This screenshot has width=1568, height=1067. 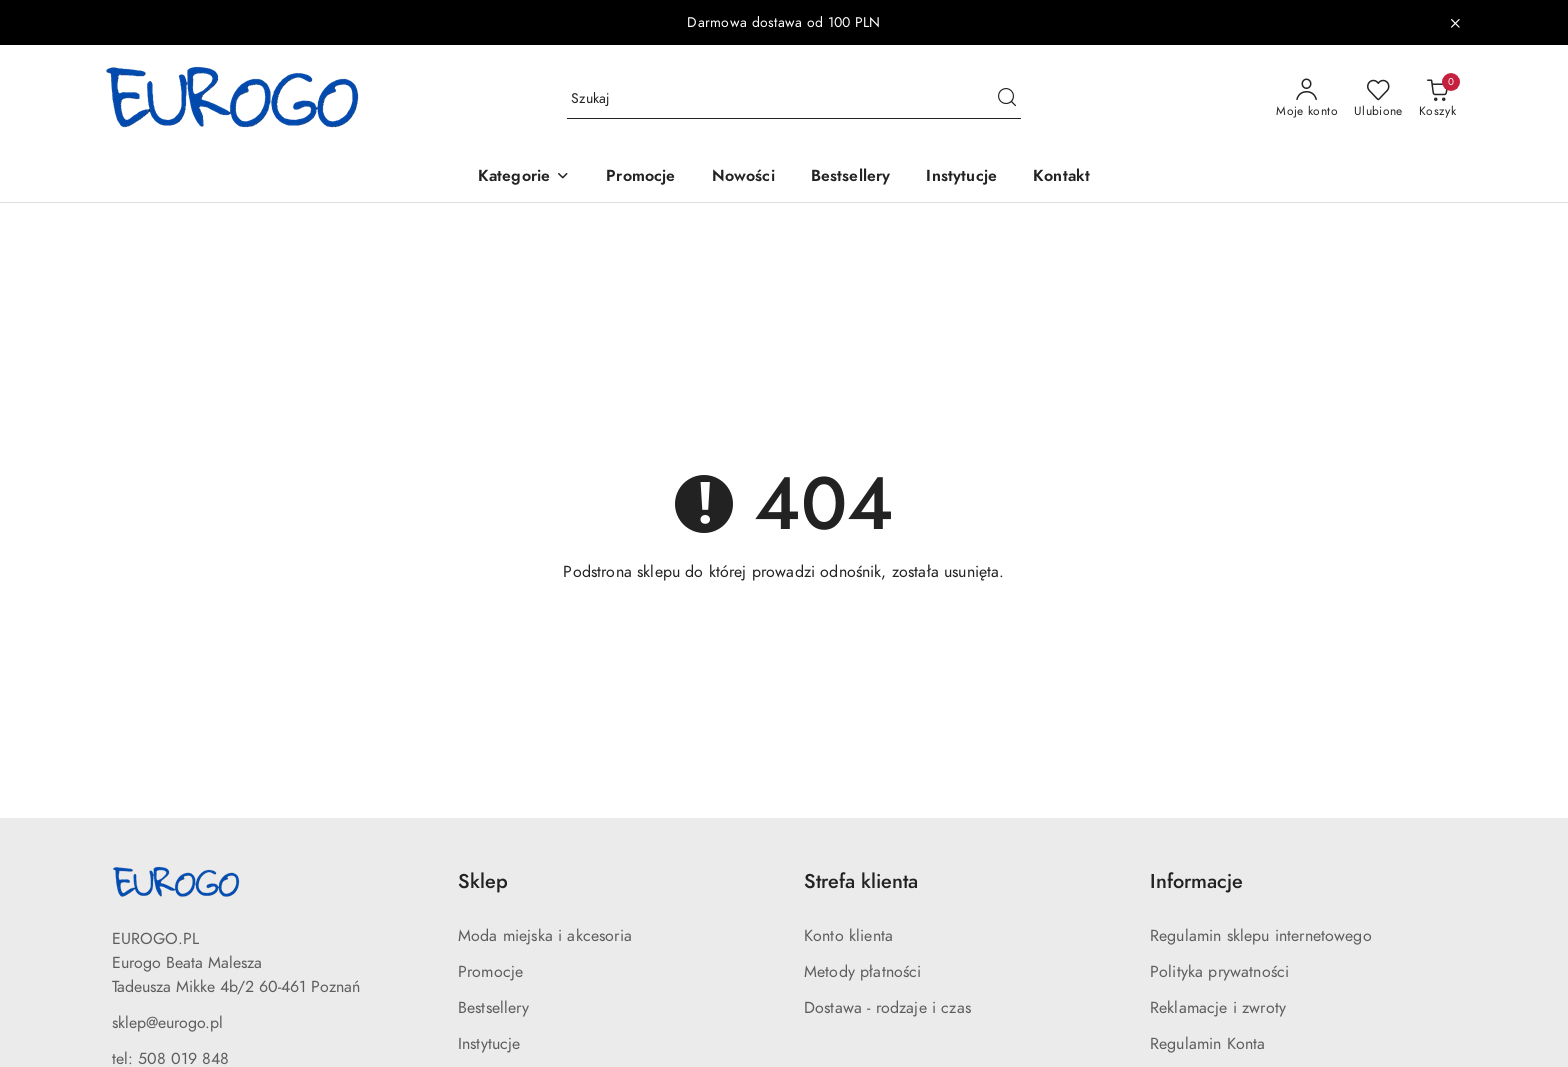 What do you see at coordinates (489, 1044) in the screenshot?
I see `Instytucje` at bounding box center [489, 1044].